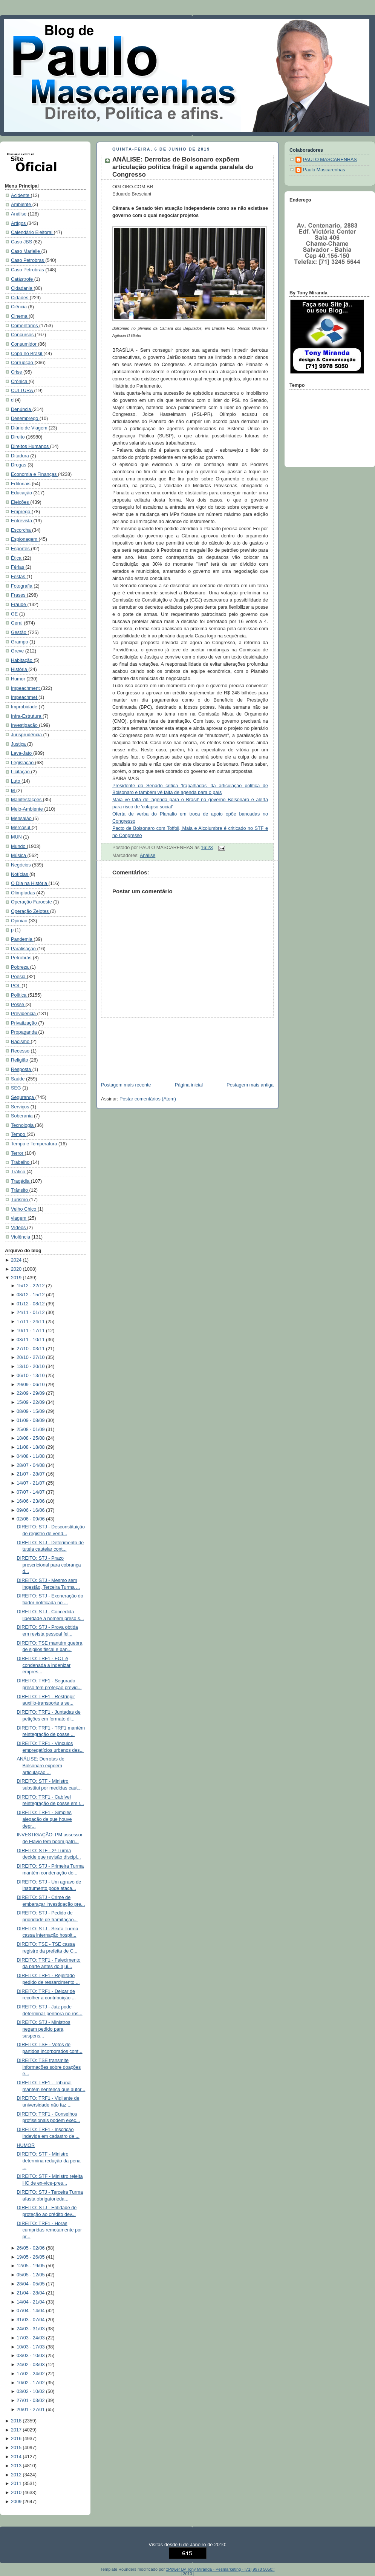 This screenshot has width=375, height=2576. I want to click on 2012, so click(17, 2475).